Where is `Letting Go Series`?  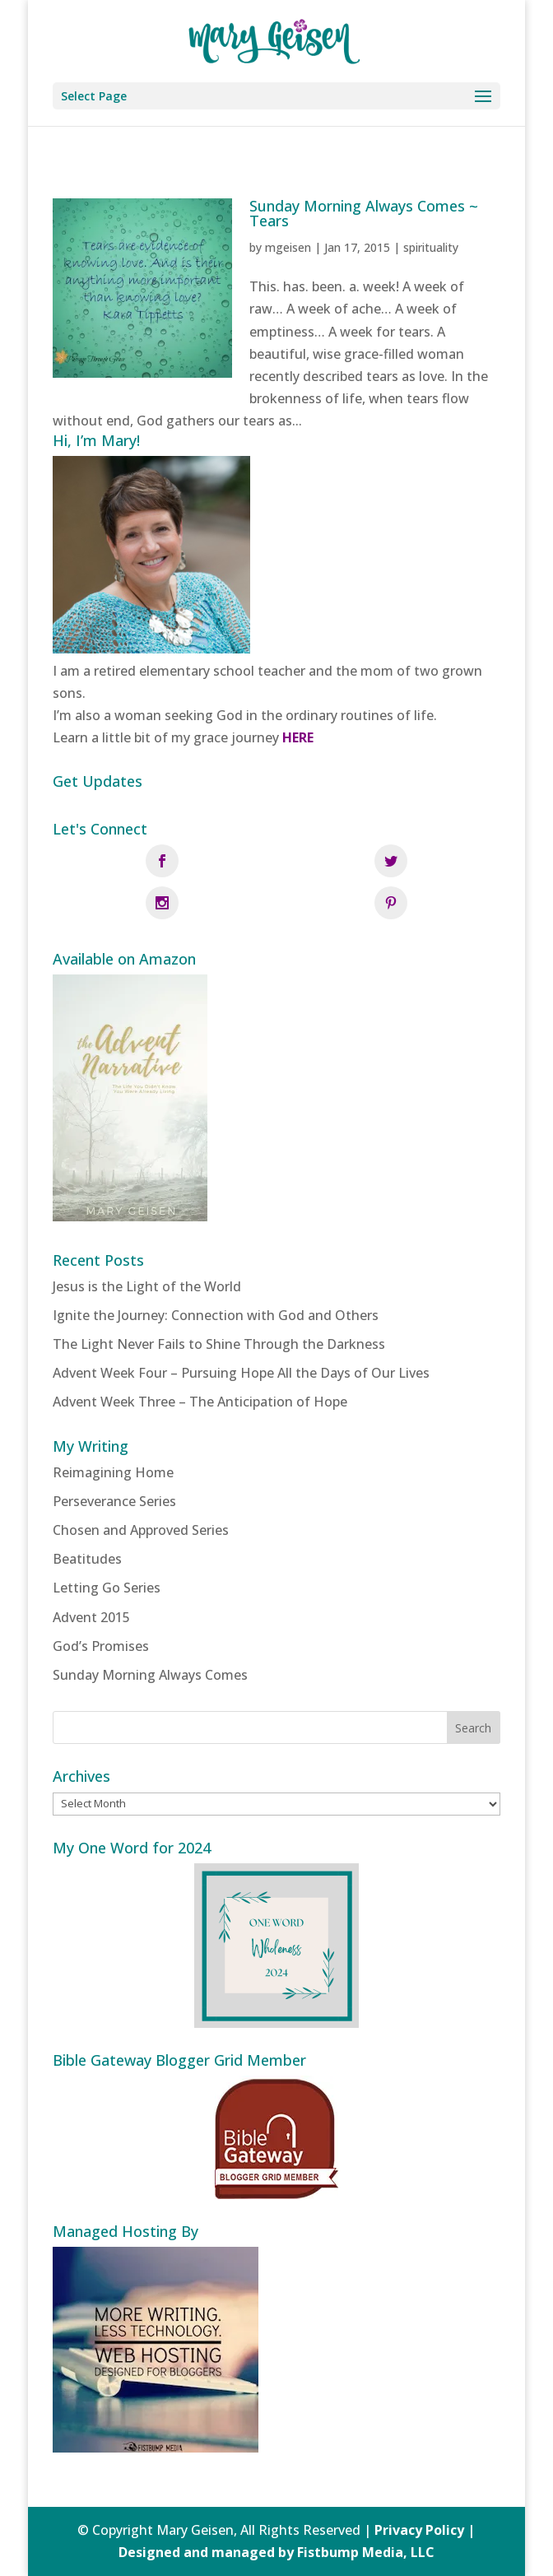
Letting Go Series is located at coordinates (106, 1588).